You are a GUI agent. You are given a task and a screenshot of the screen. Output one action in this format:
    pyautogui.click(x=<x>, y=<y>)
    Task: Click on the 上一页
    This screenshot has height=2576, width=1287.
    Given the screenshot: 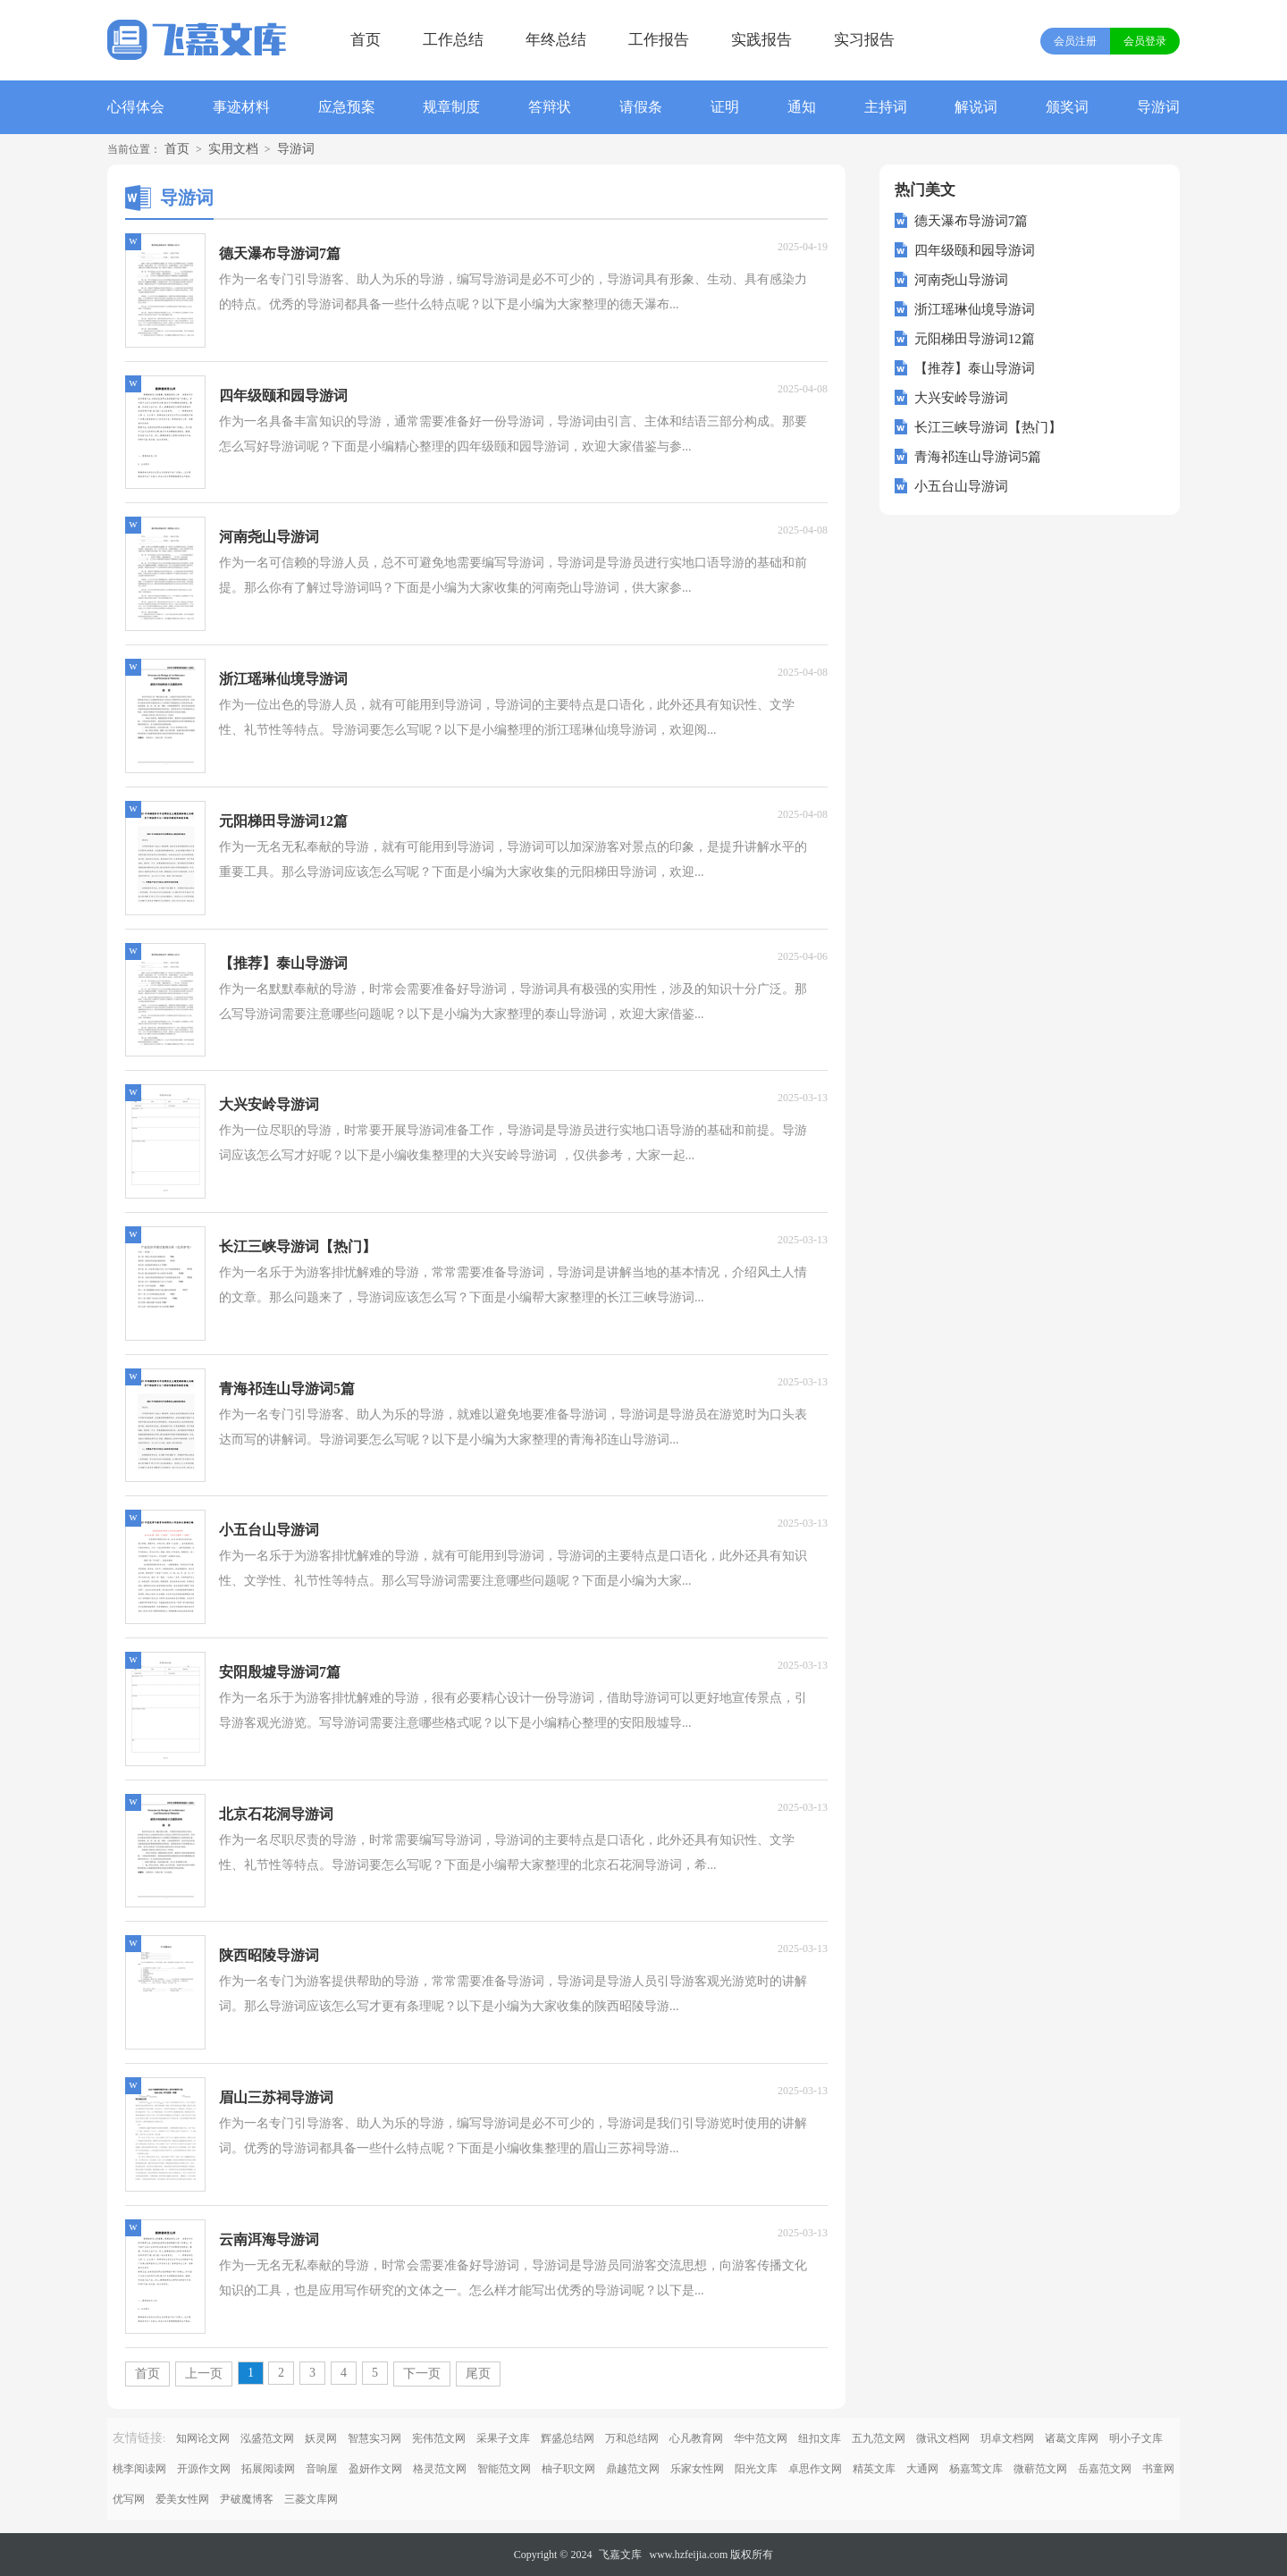 What is the action you would take?
    pyautogui.click(x=204, y=2373)
    